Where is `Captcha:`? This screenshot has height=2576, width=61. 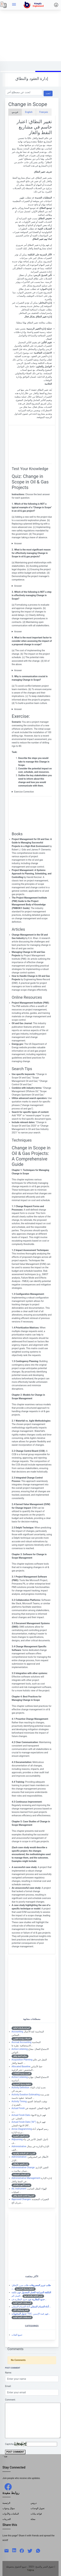 Captcha: is located at coordinates (9, 2444).